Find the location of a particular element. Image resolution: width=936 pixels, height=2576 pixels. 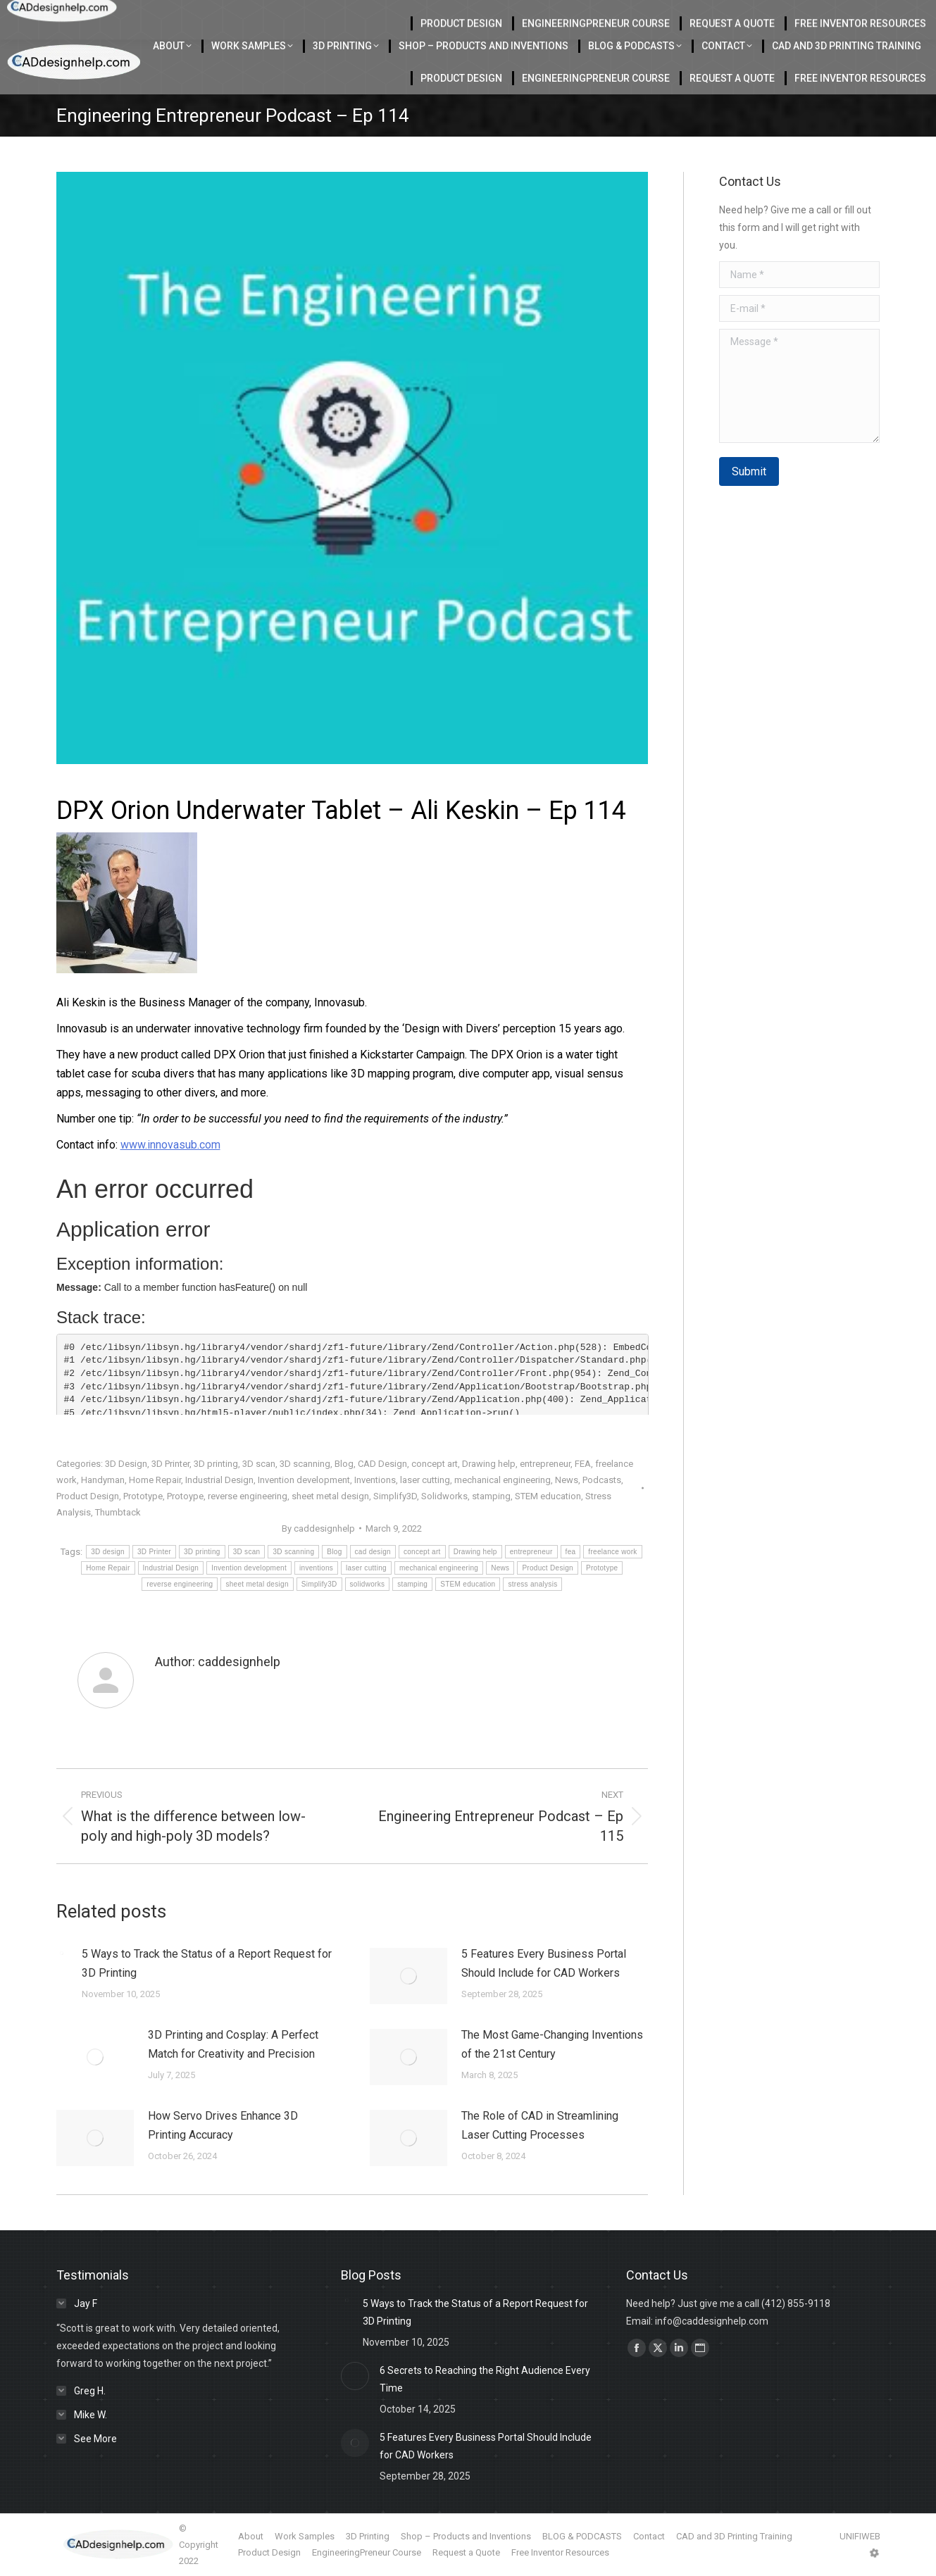

Located in Charlotte Serving the USA is located at coordinates (296, 15).